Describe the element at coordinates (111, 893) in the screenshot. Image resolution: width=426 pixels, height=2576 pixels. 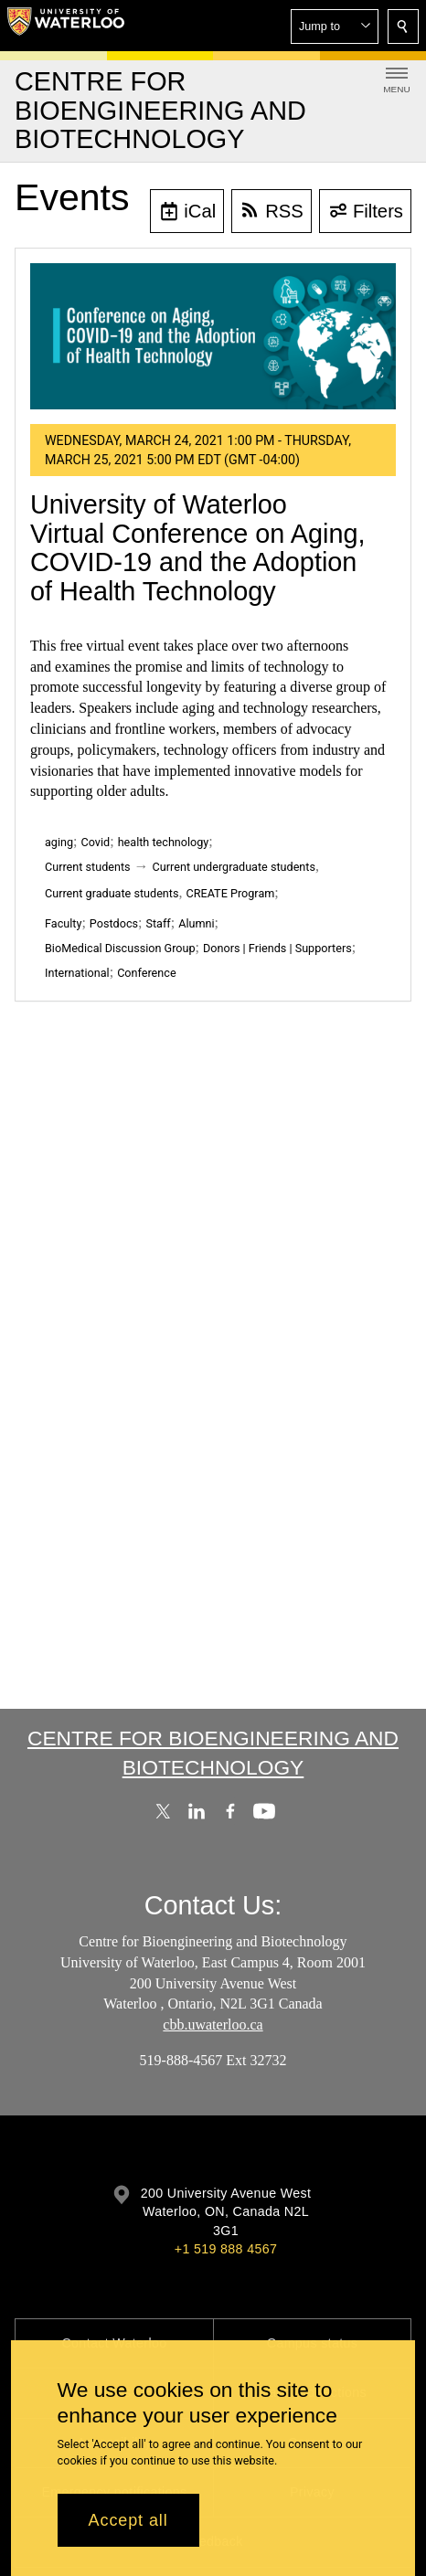
I see `Current graduate students` at that location.